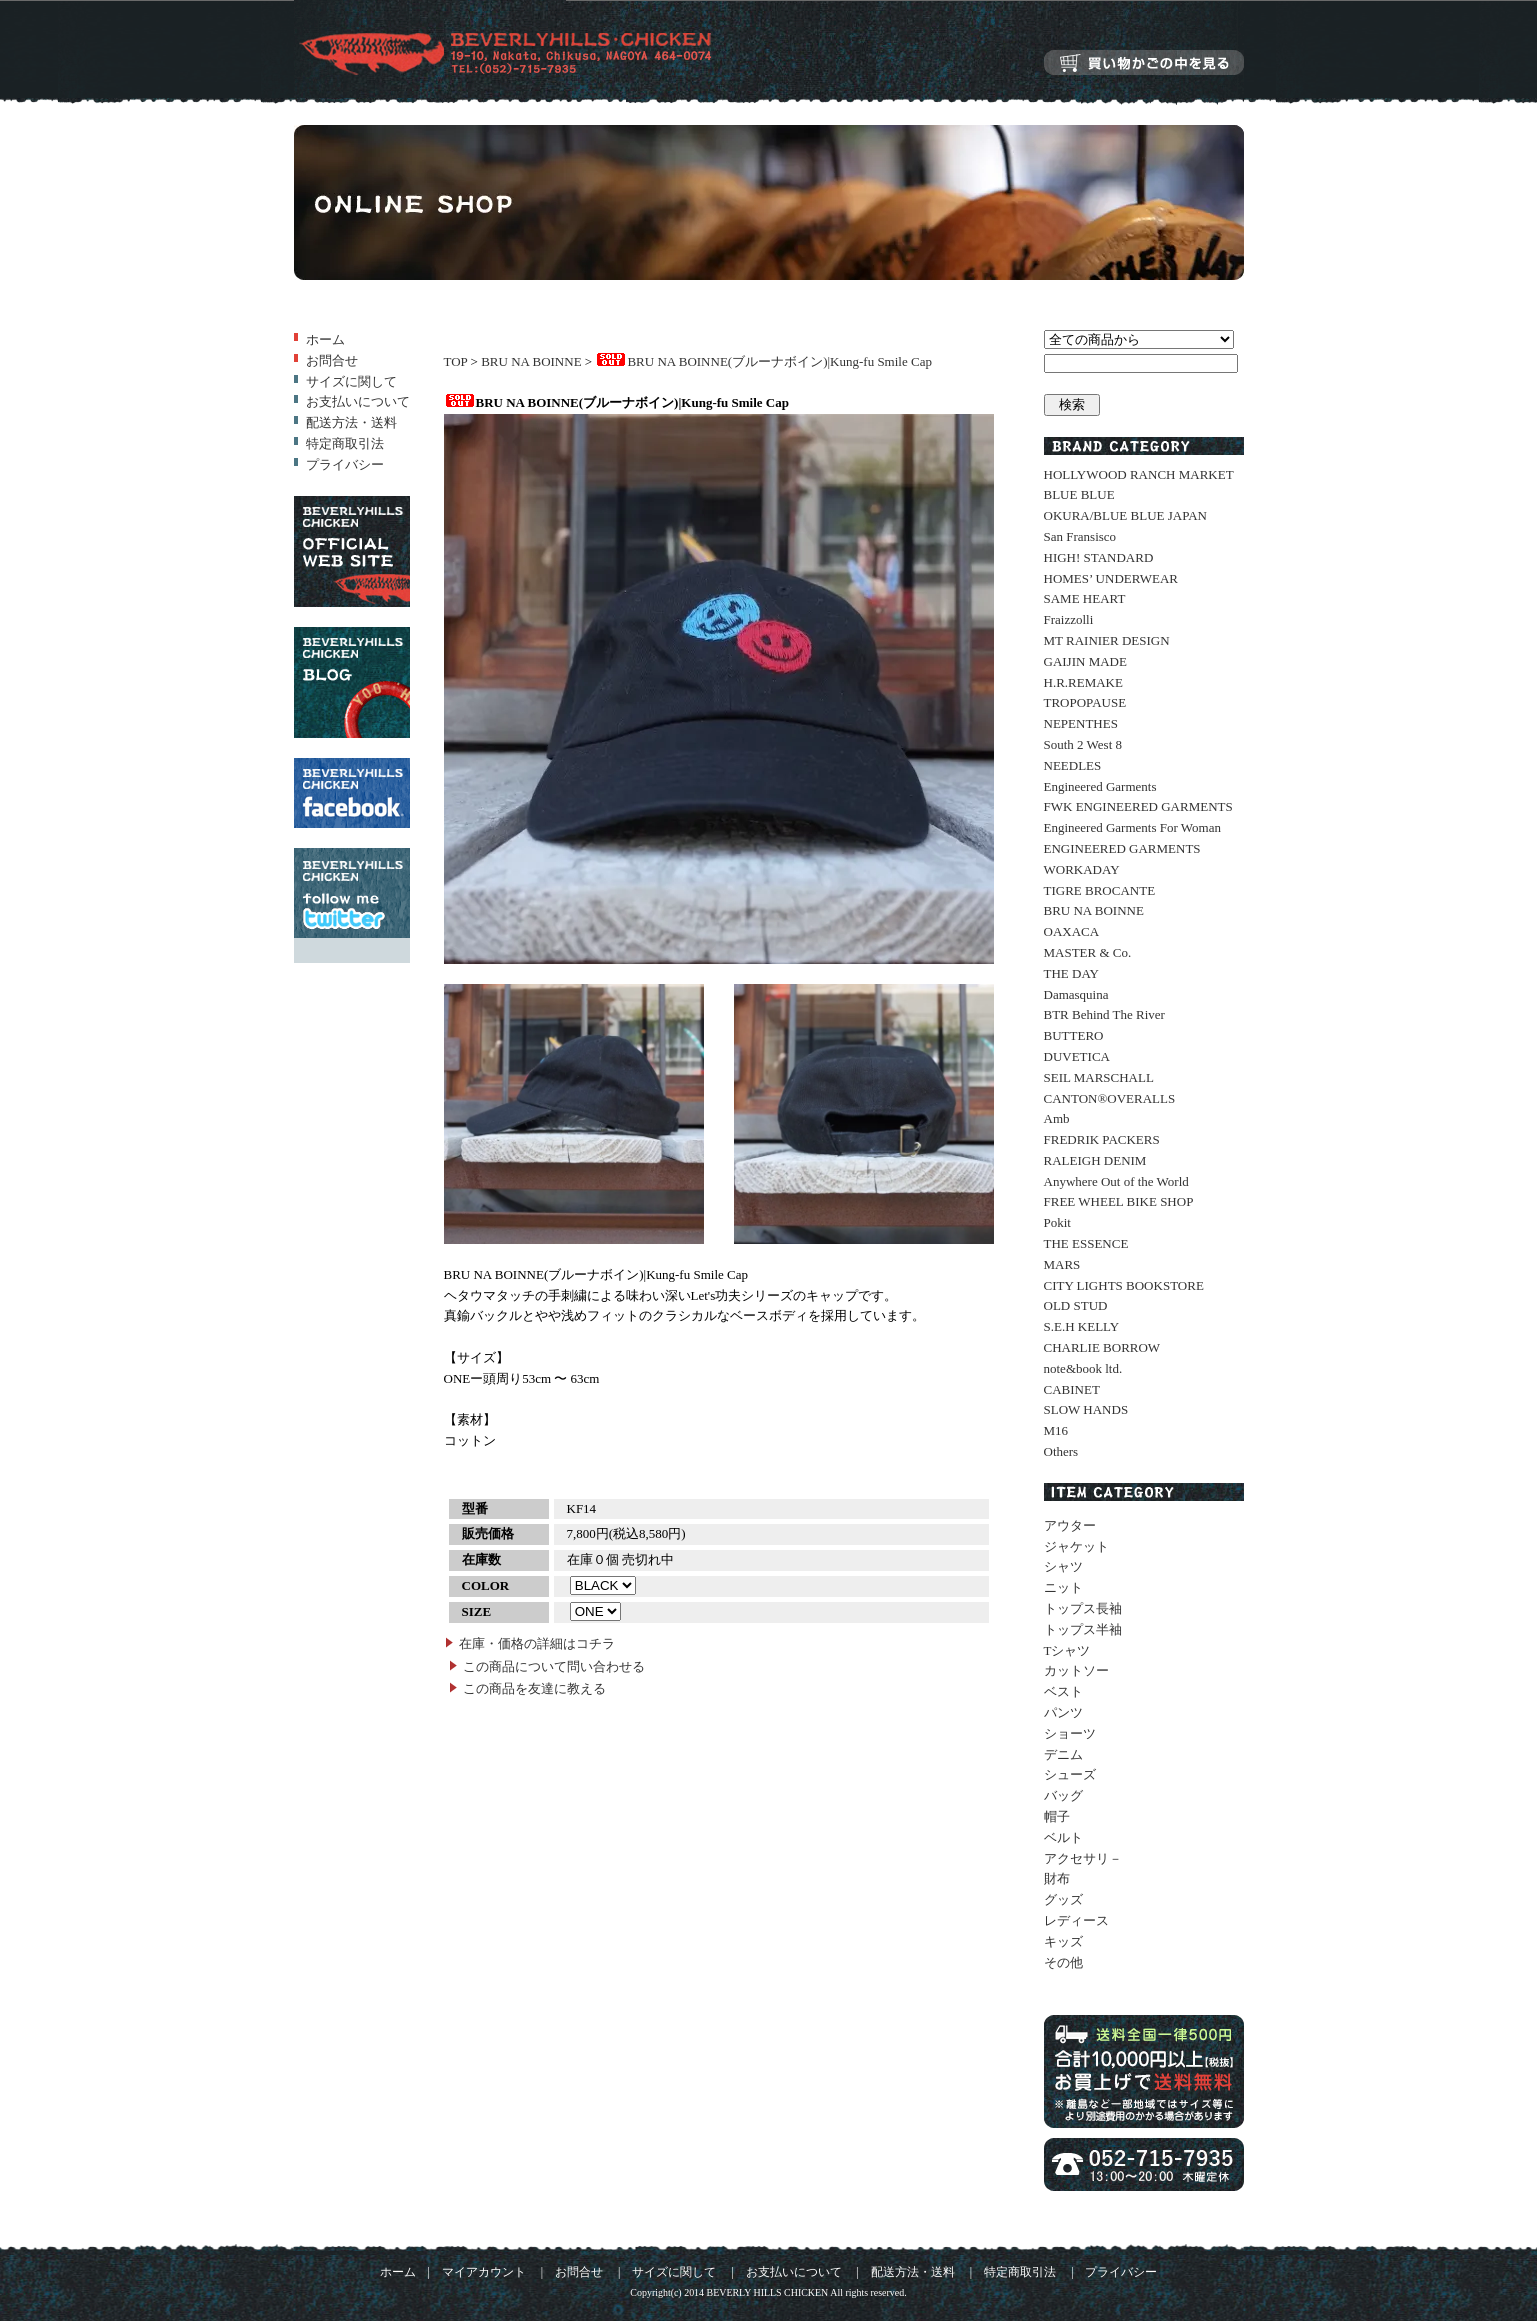  I want to click on CABINET, so click(1072, 1389).